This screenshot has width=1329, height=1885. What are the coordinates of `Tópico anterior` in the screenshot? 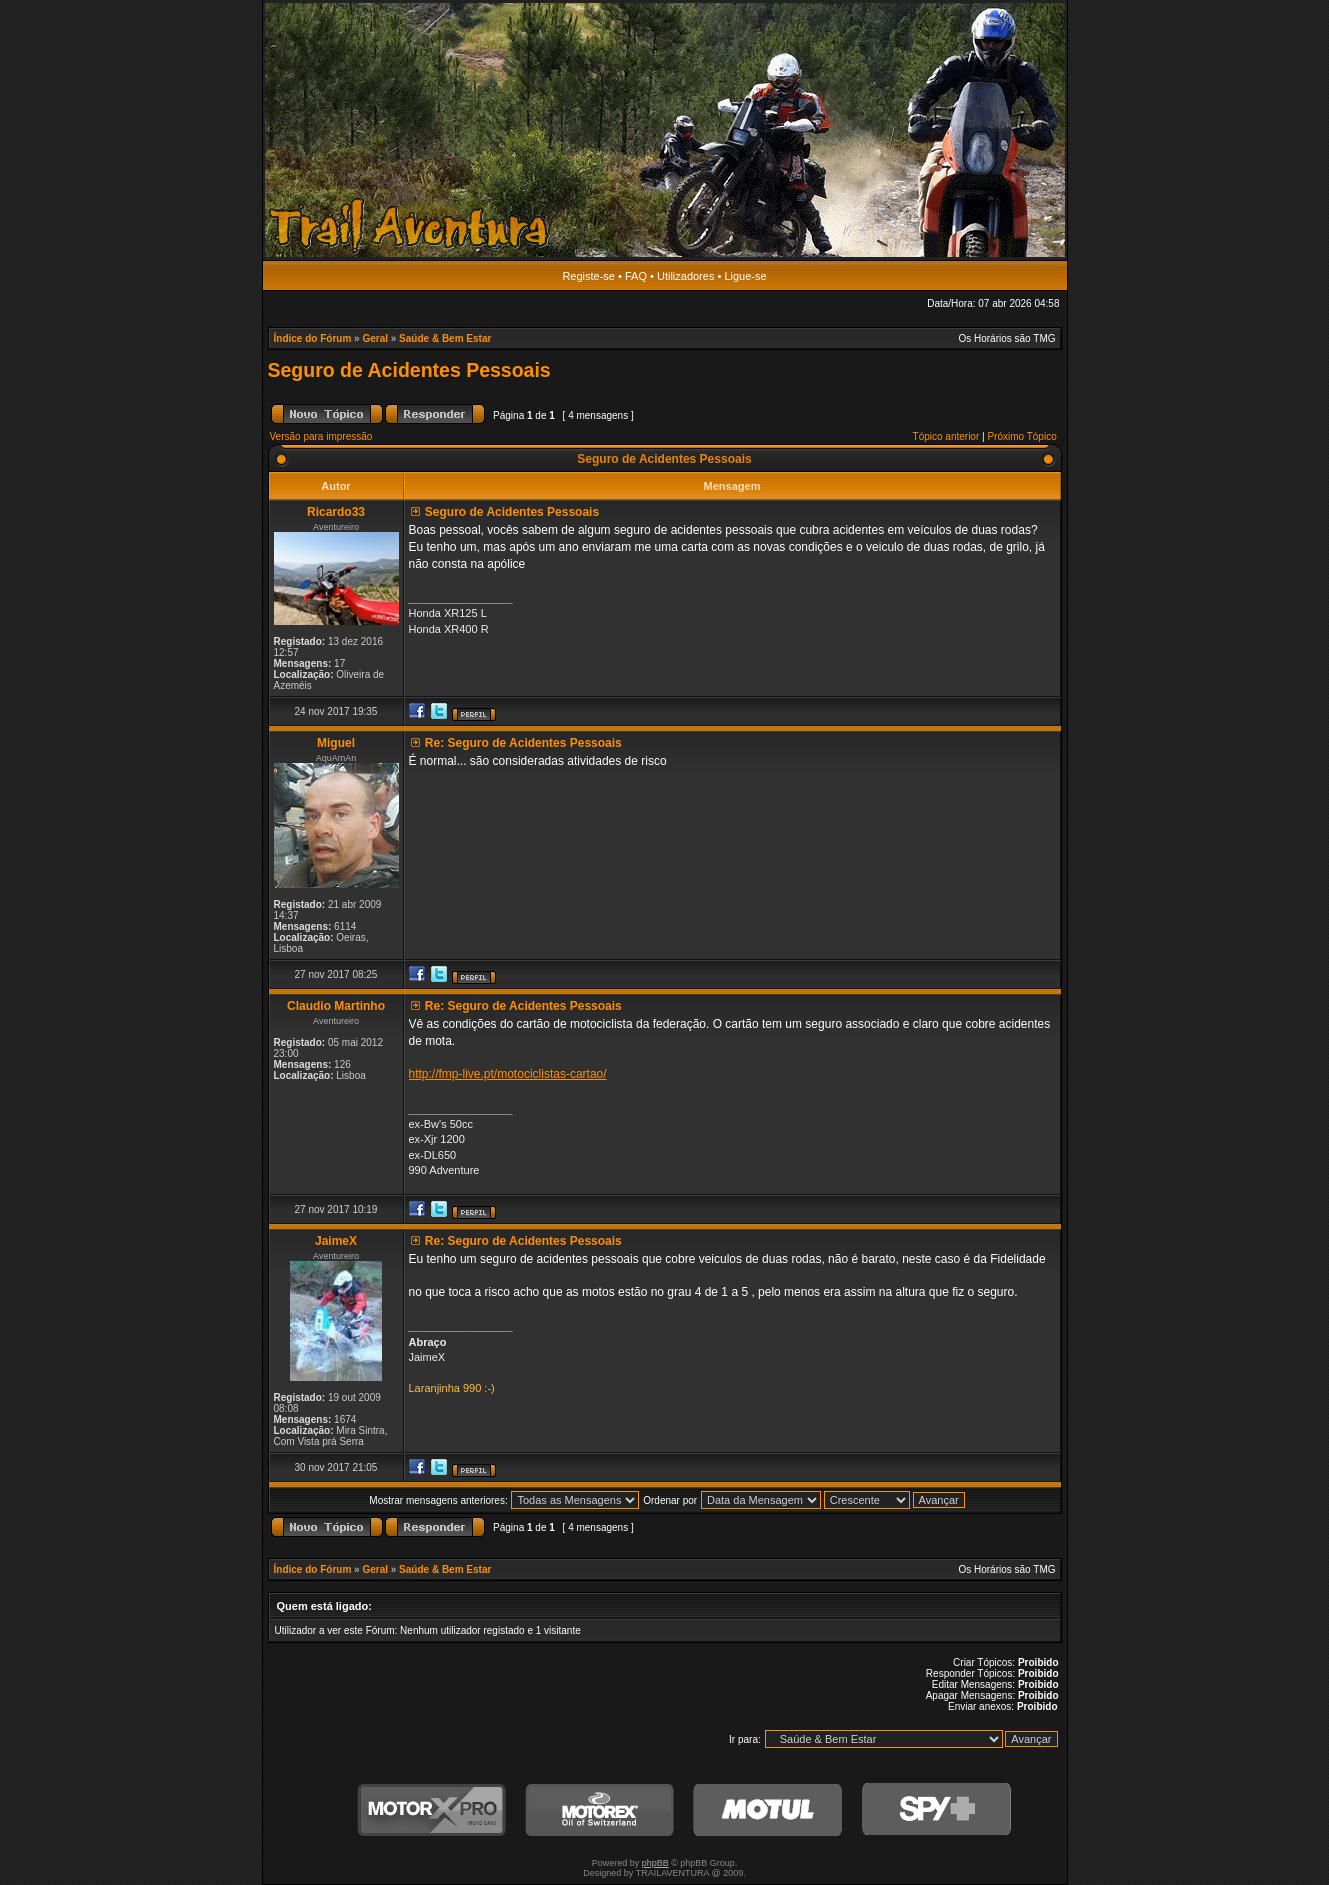 It's located at (946, 436).